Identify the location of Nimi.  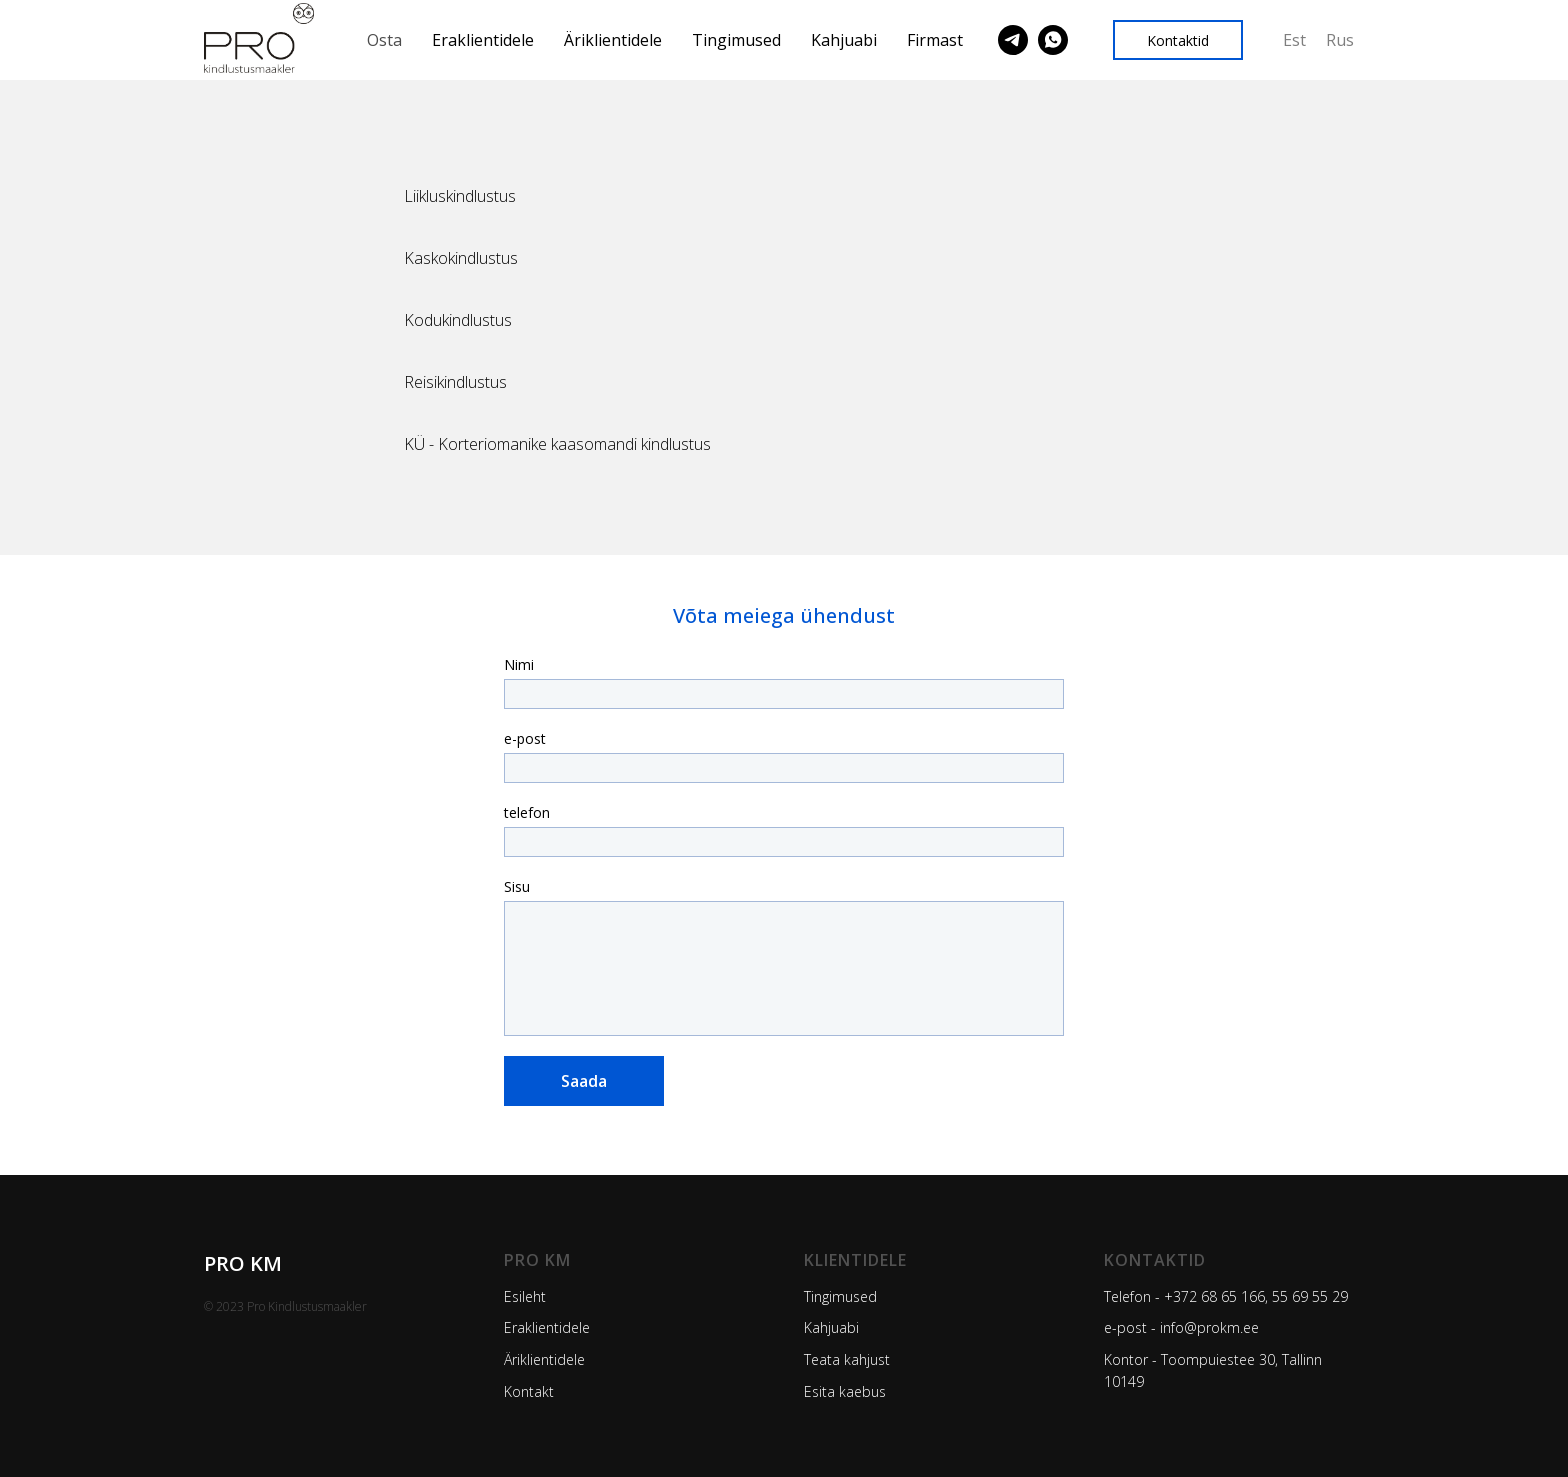
(519, 664).